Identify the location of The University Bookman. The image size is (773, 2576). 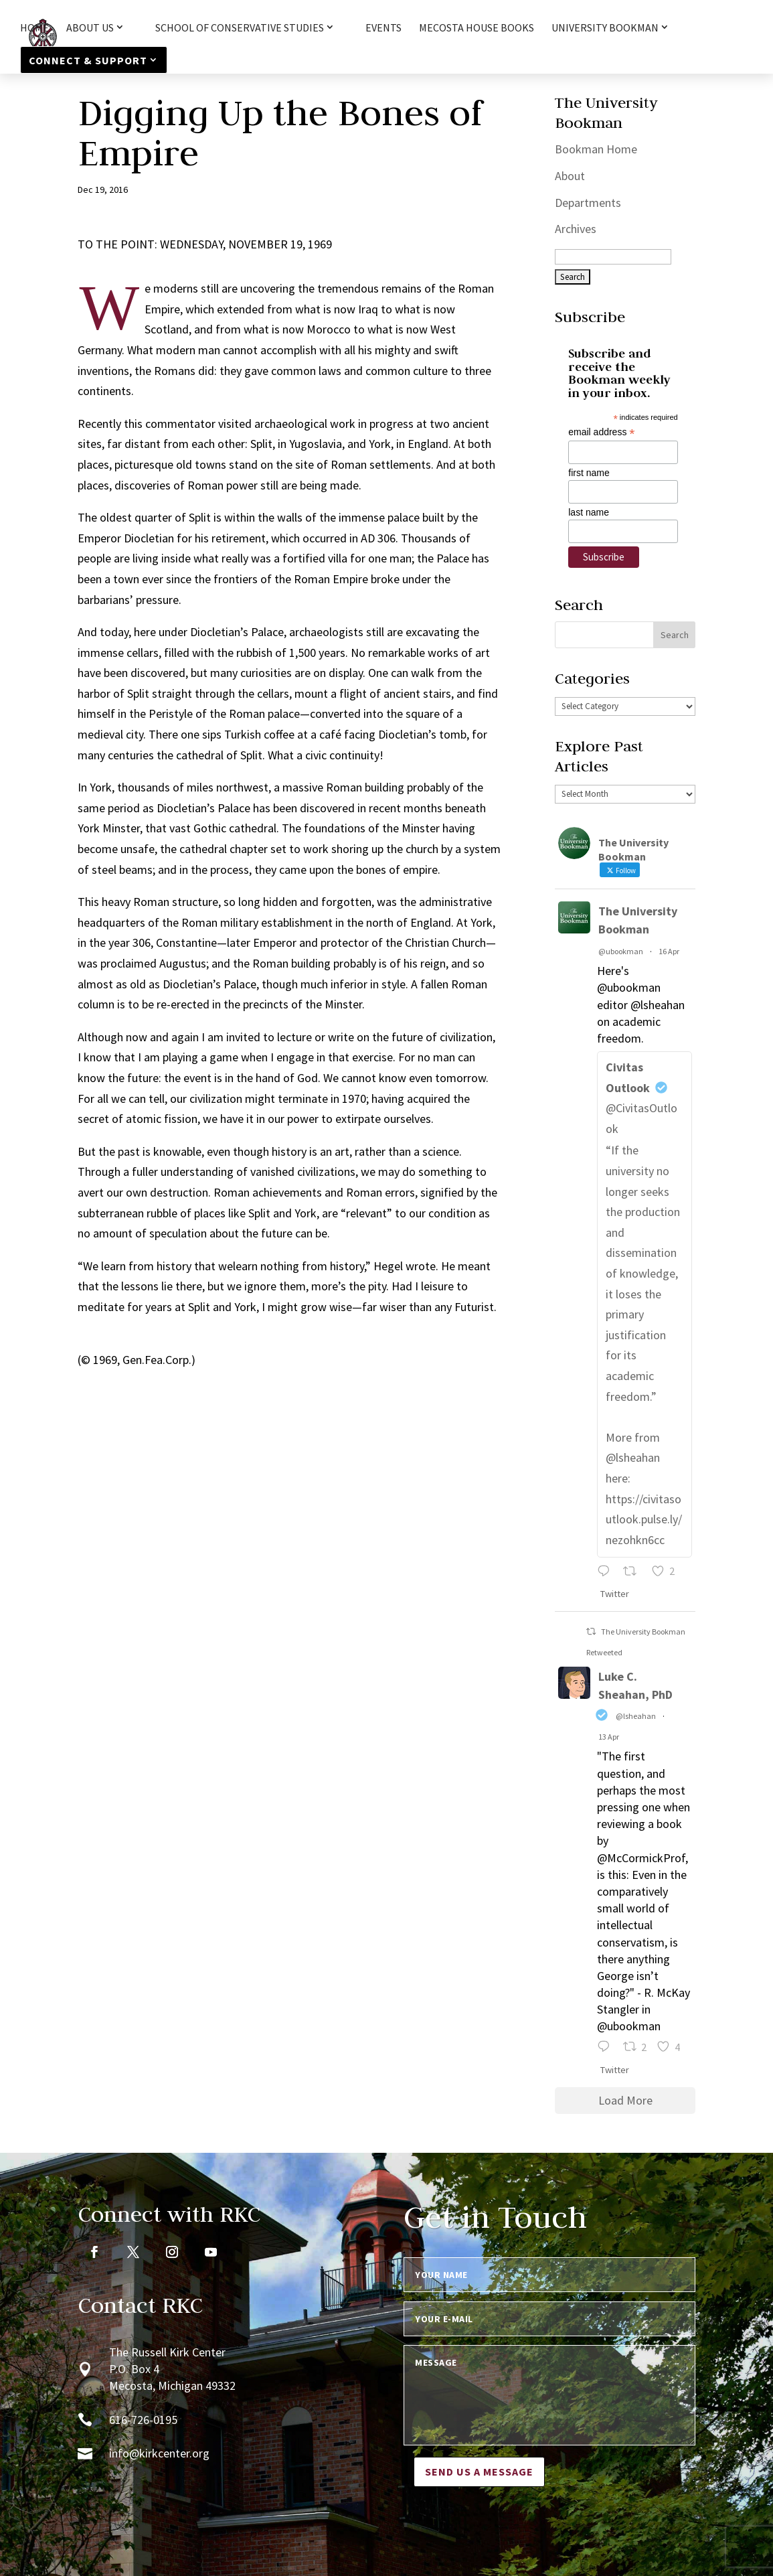
(637, 920).